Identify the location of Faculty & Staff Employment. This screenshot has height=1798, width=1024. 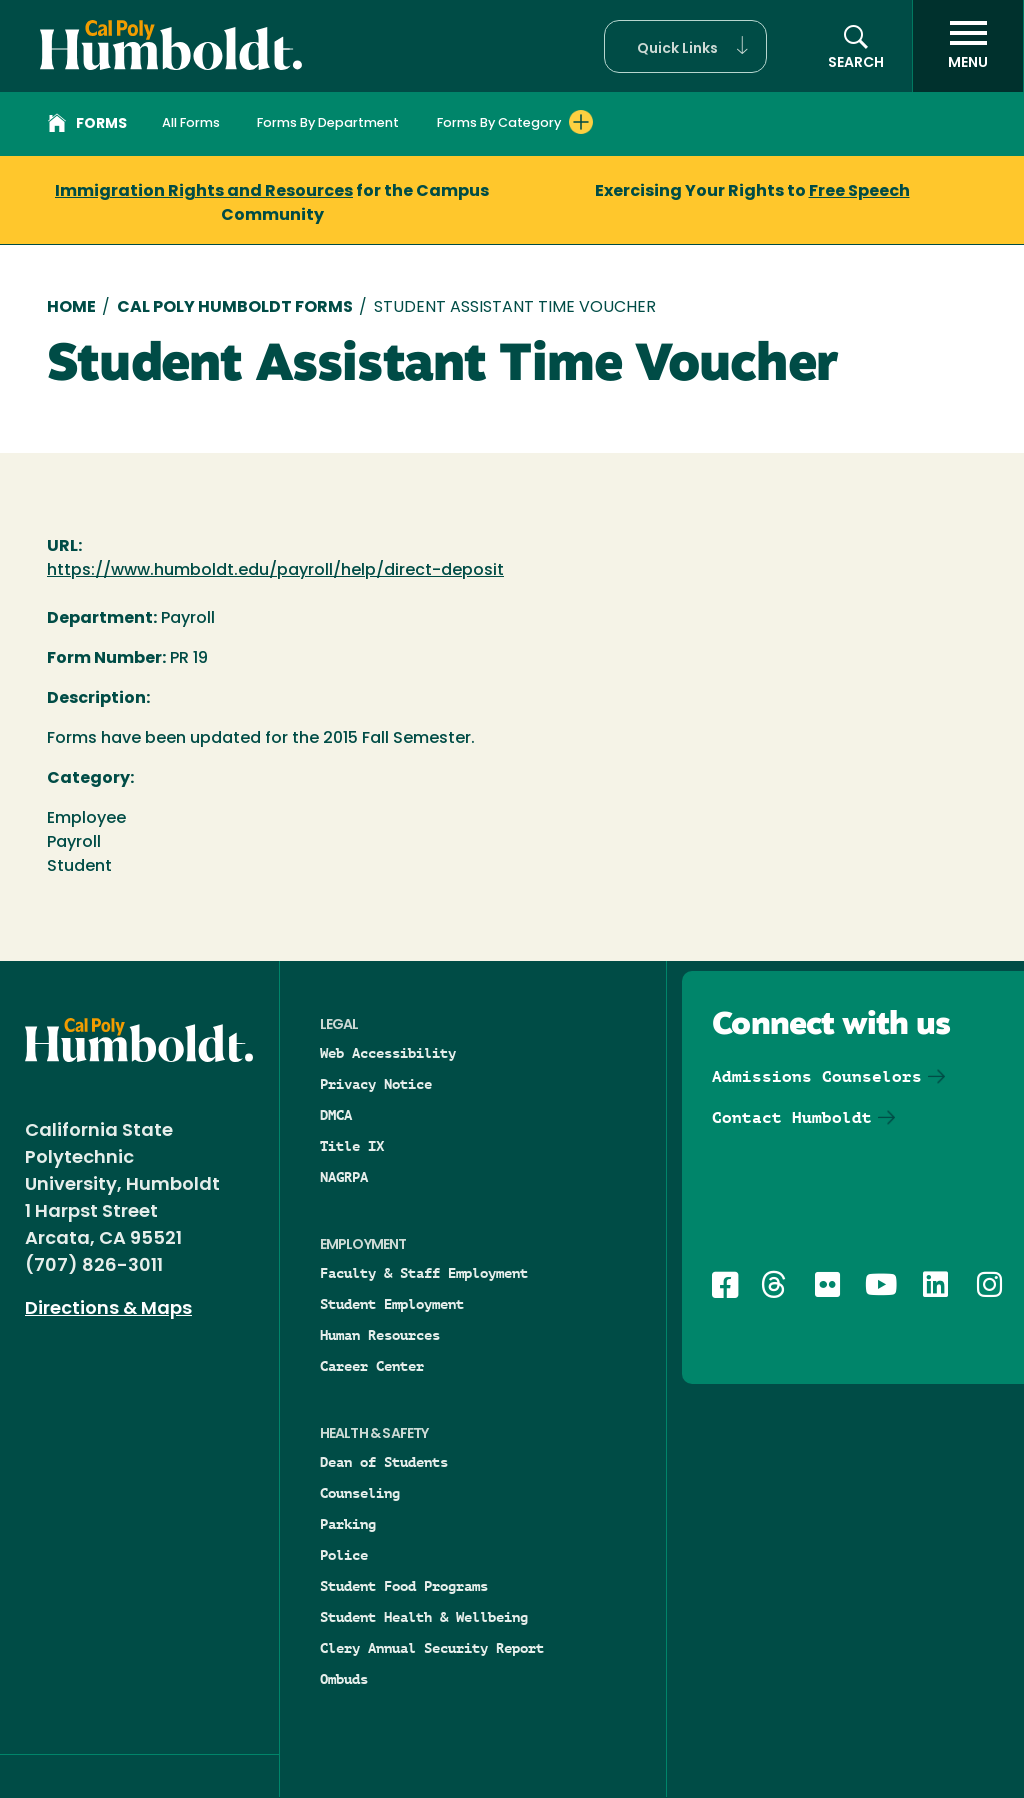
(424, 1273).